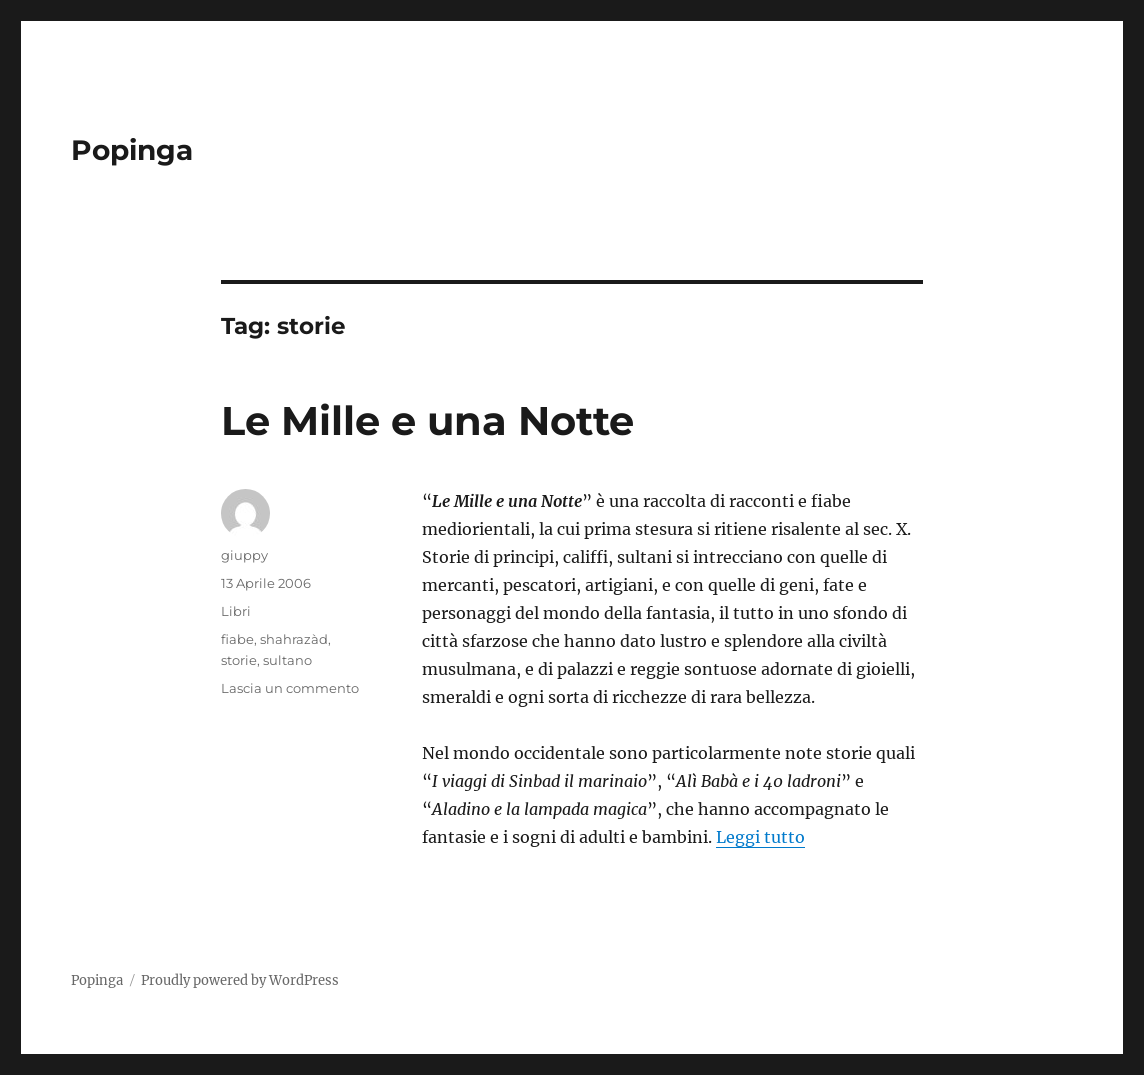 The width and height of the screenshot is (1144, 1075). What do you see at coordinates (236, 611) in the screenshot?
I see `Libri` at bounding box center [236, 611].